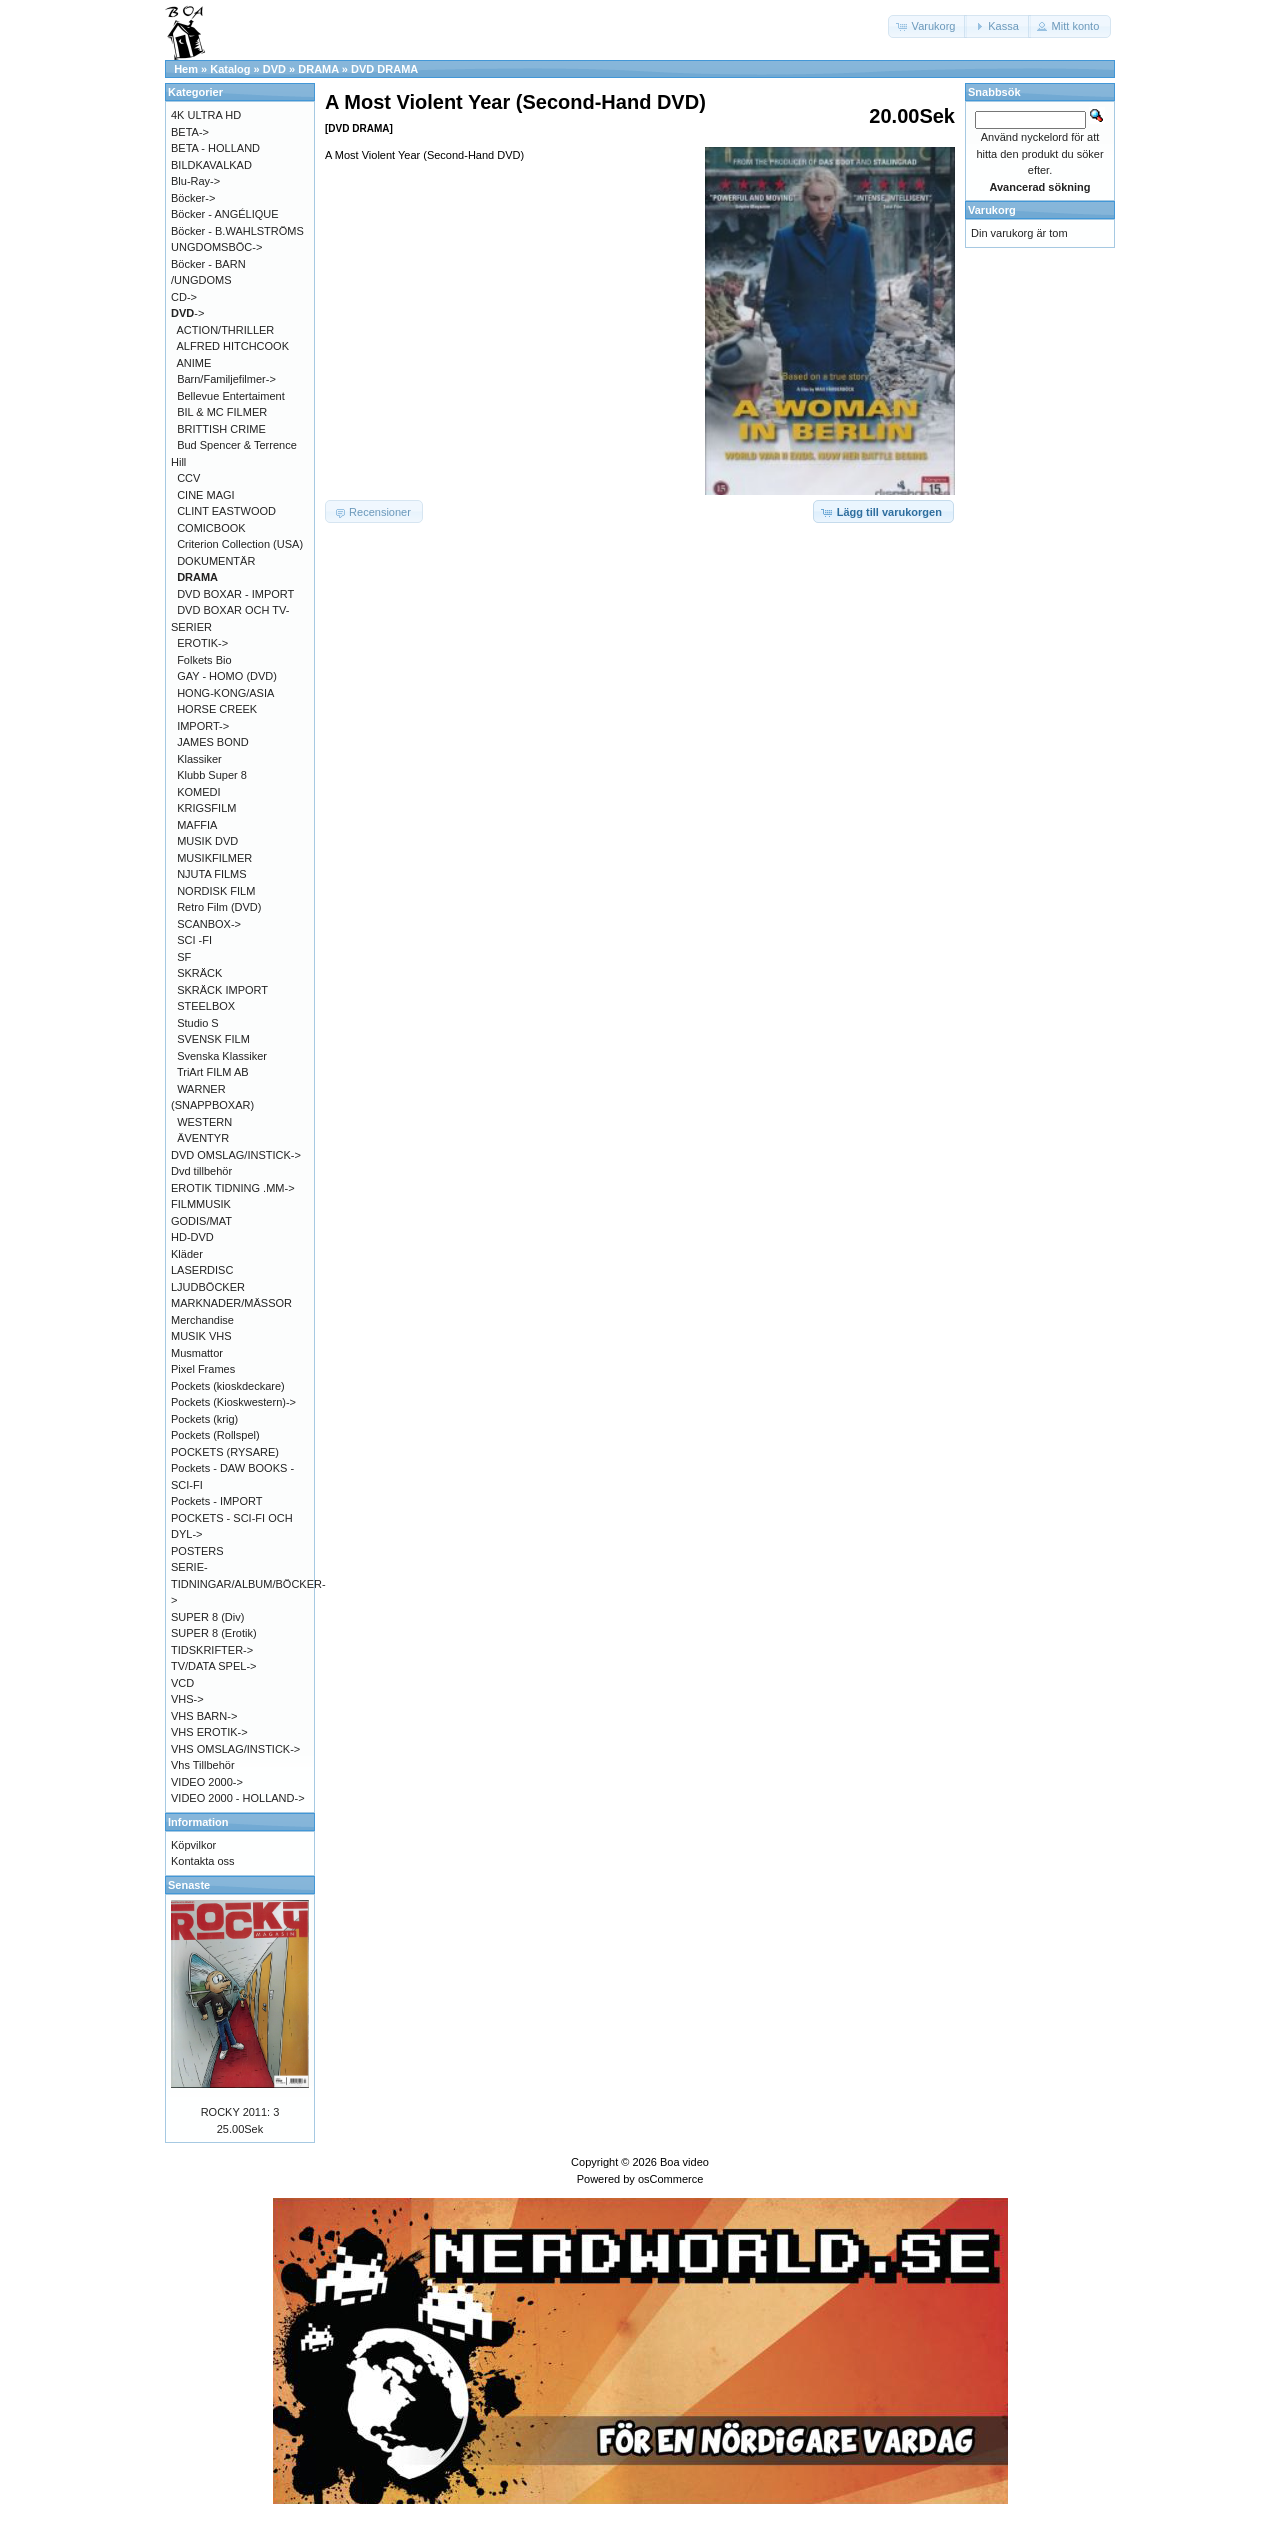 The image size is (1280, 2526). Describe the element at coordinates (213, 1072) in the screenshot. I see `TriArt FILM AB` at that location.